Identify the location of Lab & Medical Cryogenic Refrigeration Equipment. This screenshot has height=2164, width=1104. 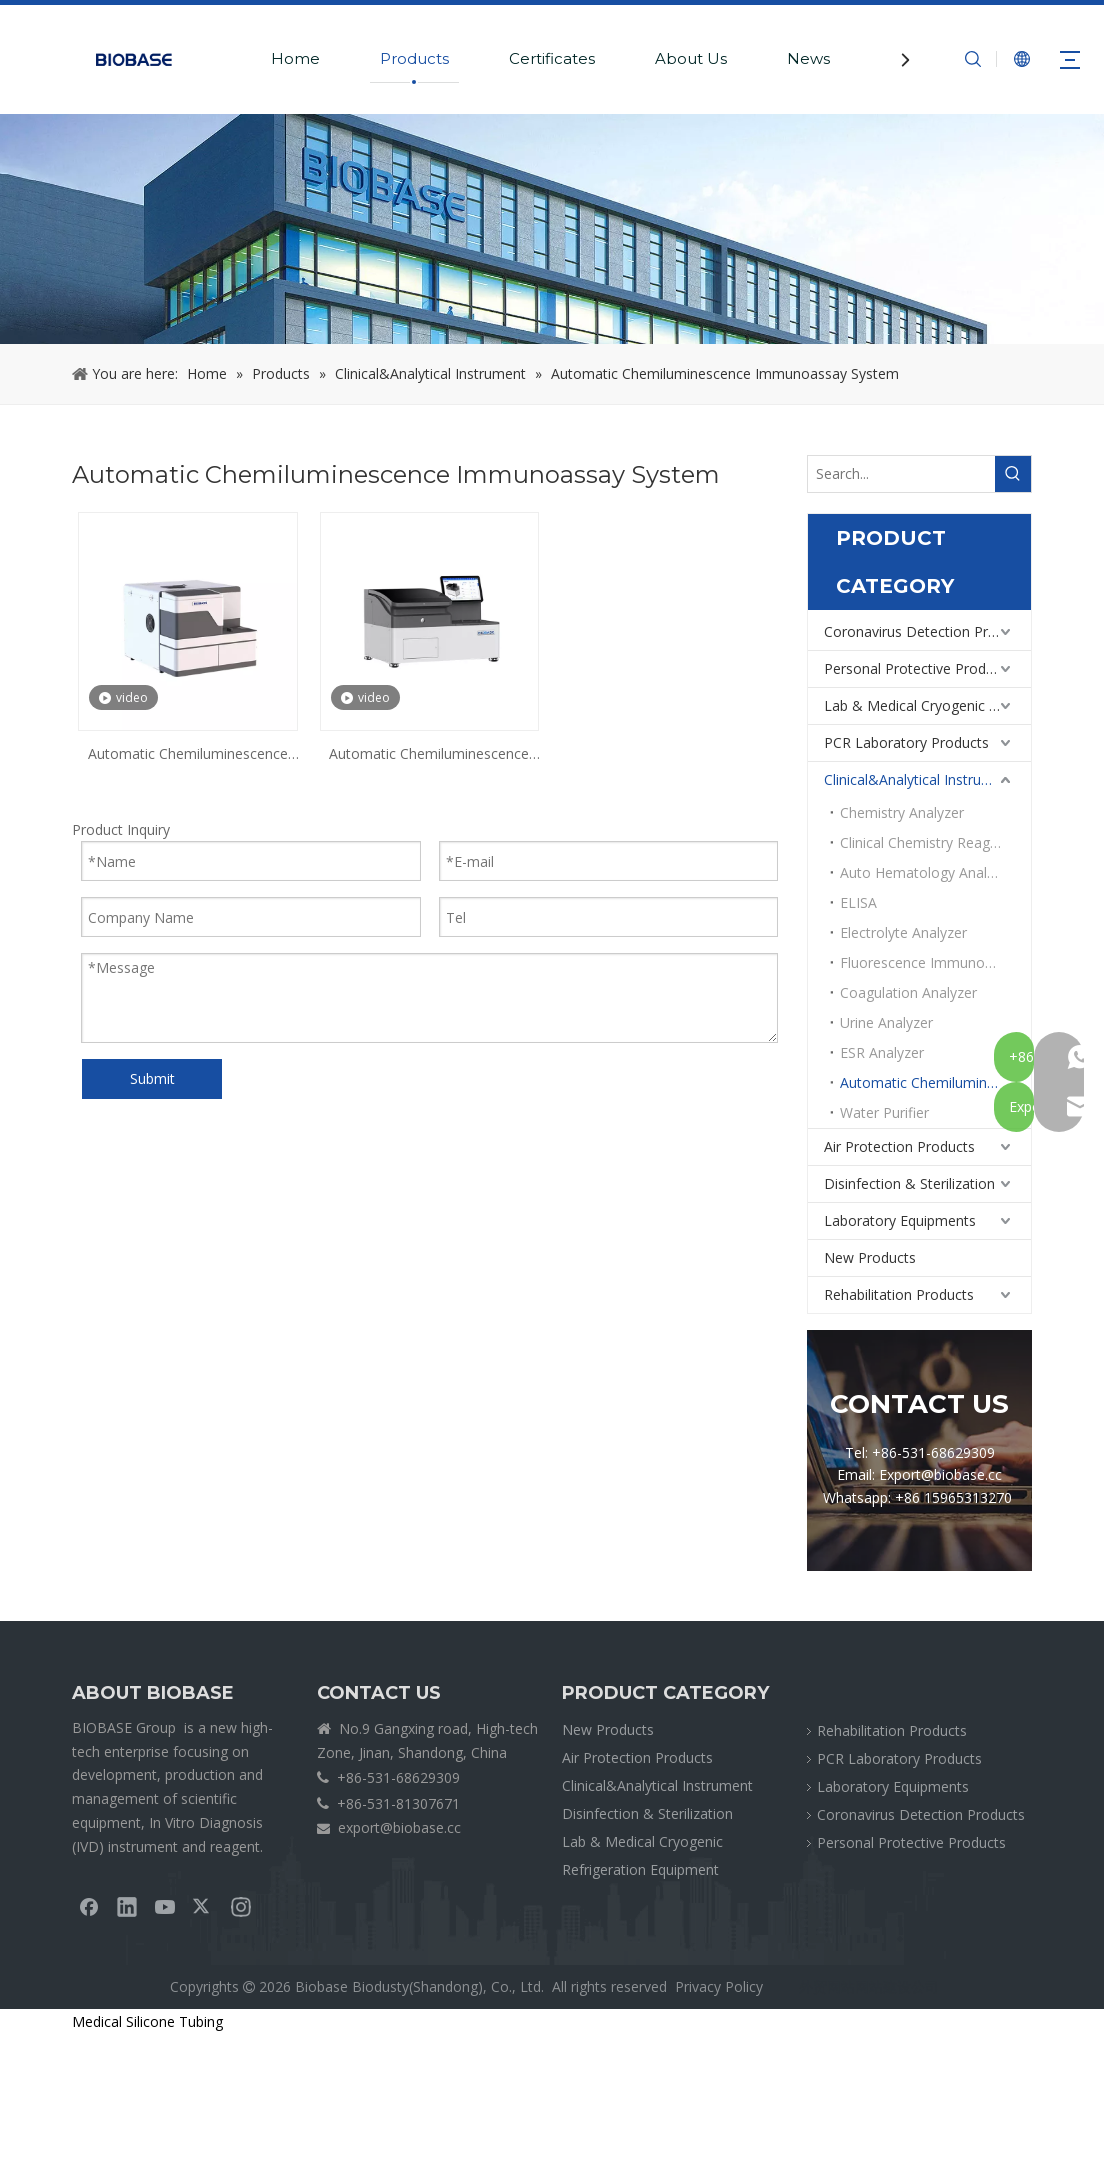
(927, 705).